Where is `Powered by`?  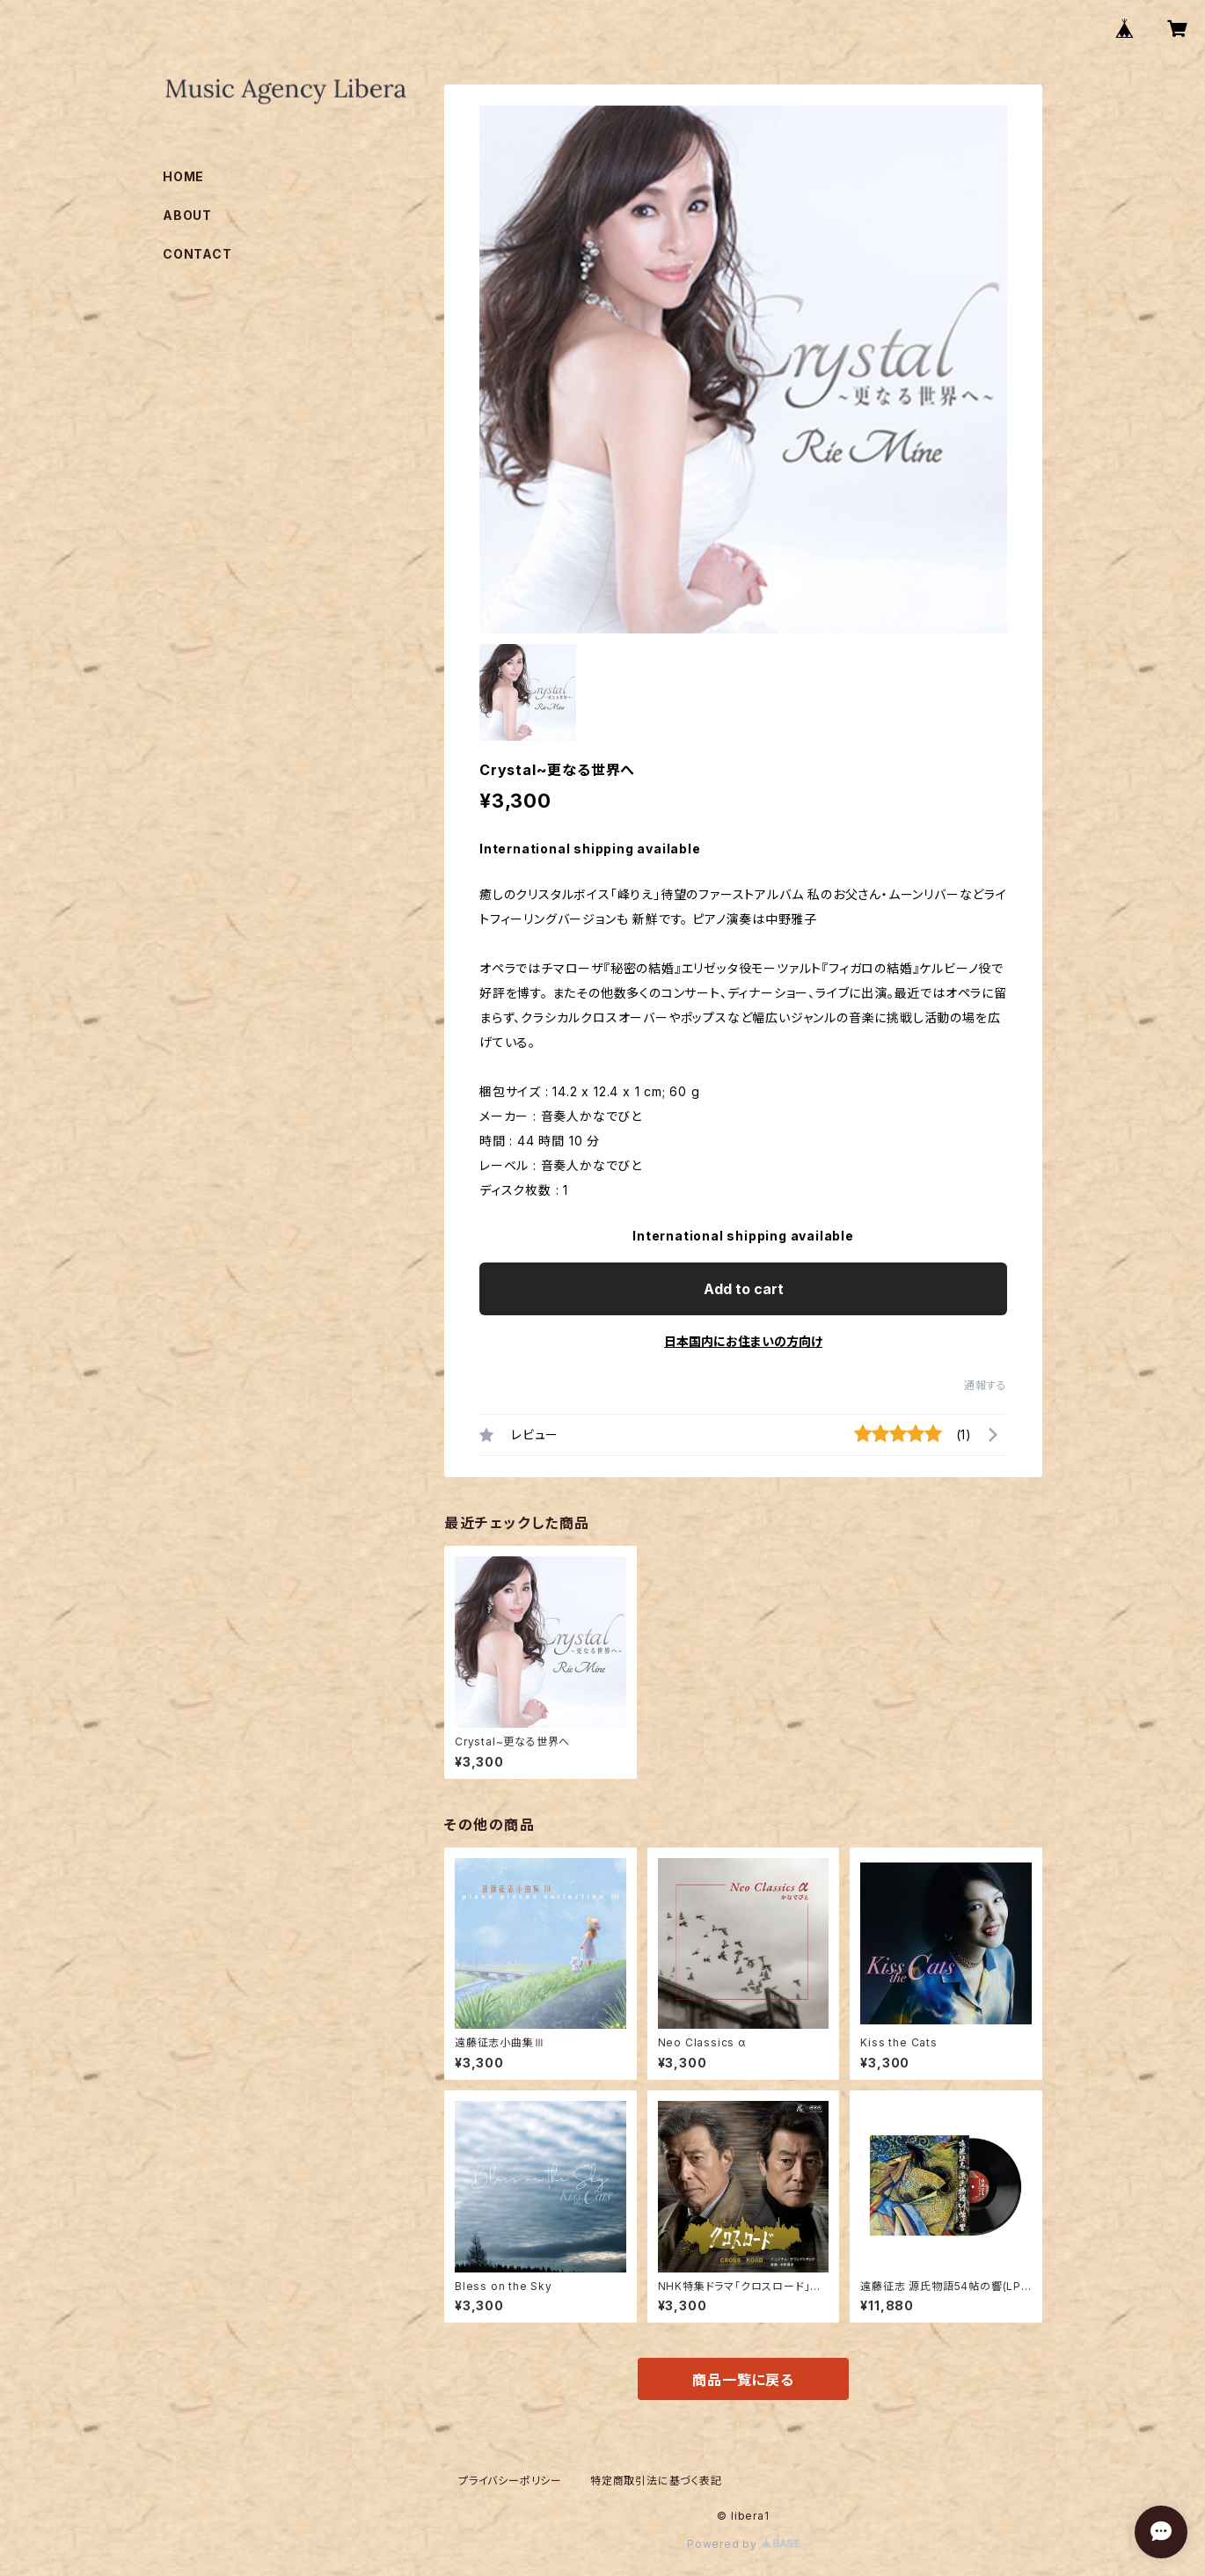 Powered by is located at coordinates (743, 2543).